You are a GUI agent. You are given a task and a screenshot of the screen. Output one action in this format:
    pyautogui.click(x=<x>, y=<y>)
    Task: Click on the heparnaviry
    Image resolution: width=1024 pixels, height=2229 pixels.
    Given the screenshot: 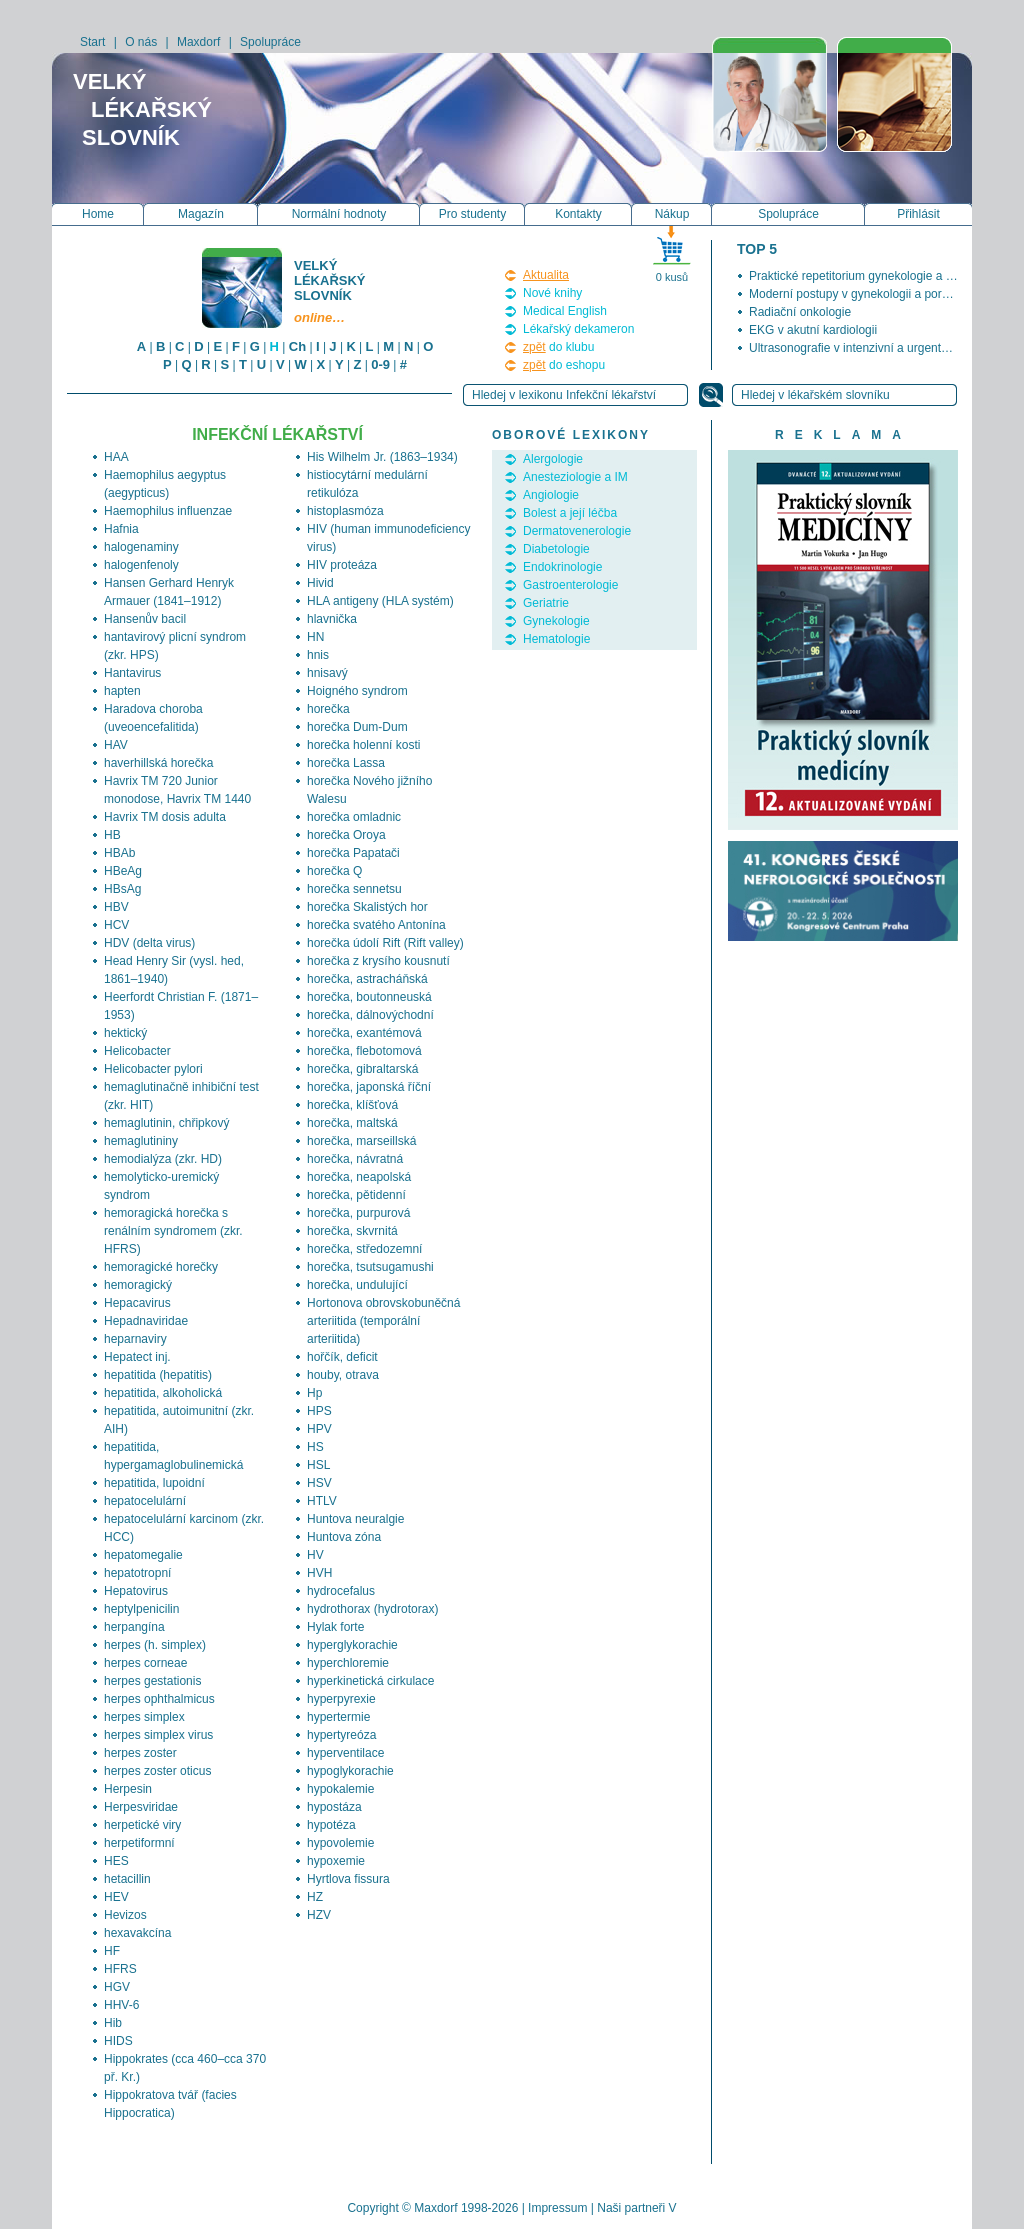 What is the action you would take?
    pyautogui.click(x=135, y=1339)
    